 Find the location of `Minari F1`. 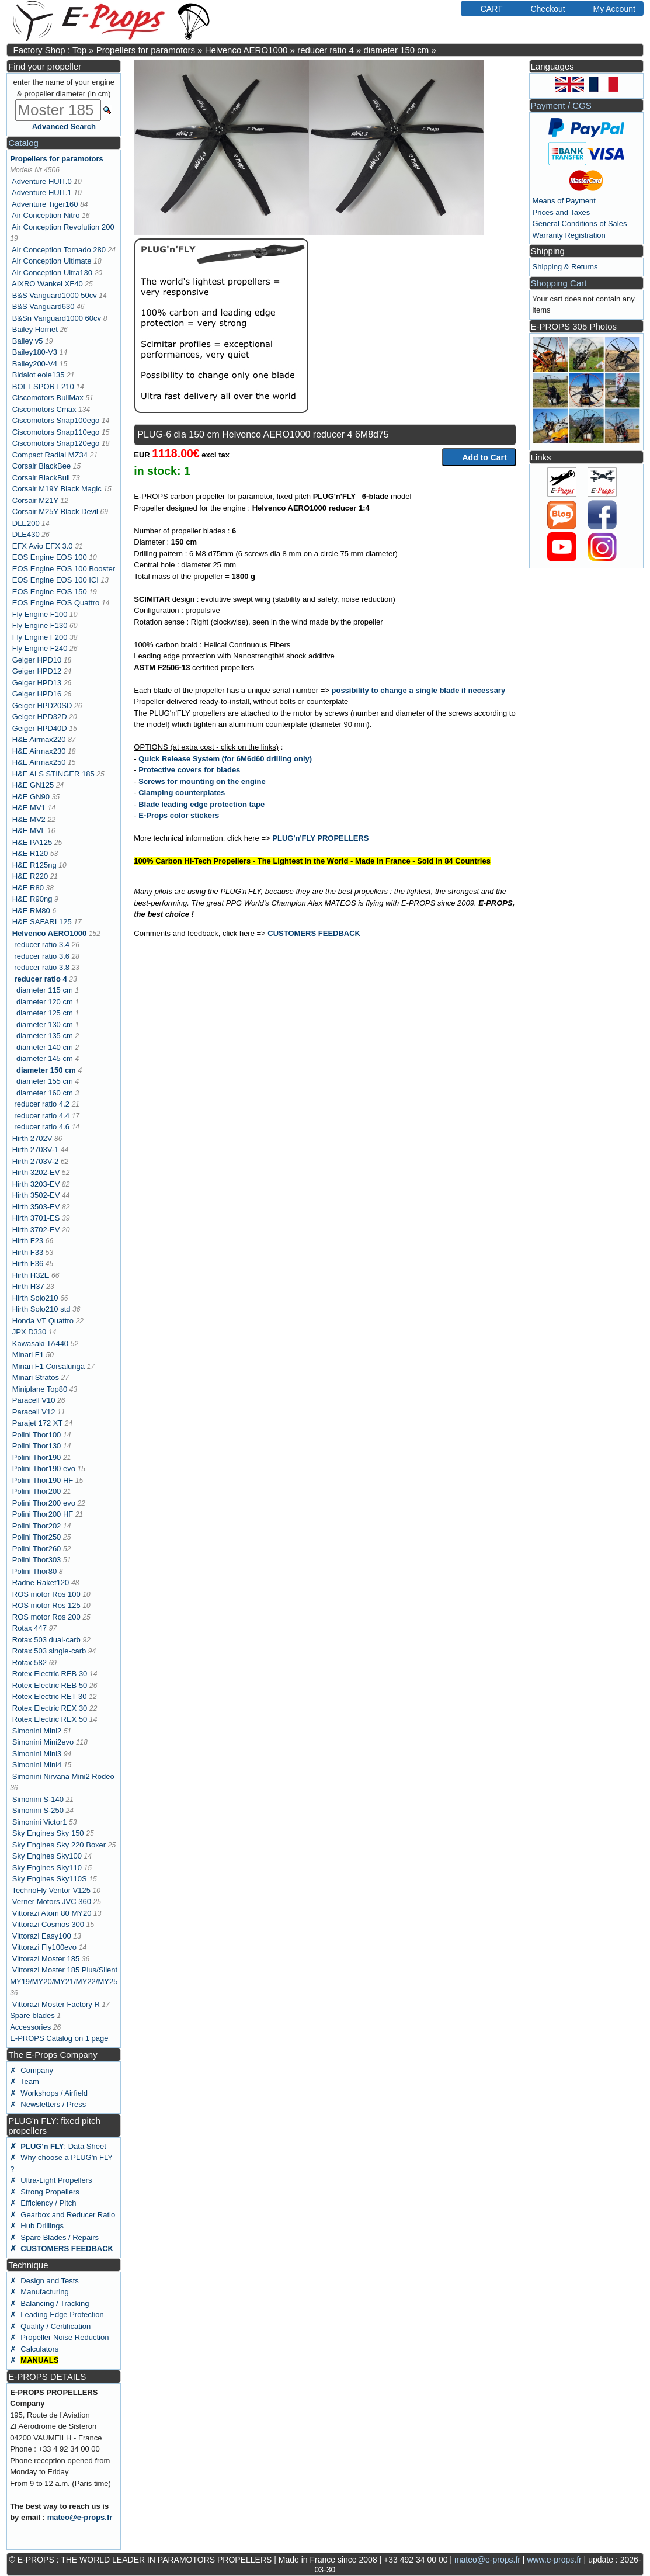

Minari F1 is located at coordinates (28, 1354).